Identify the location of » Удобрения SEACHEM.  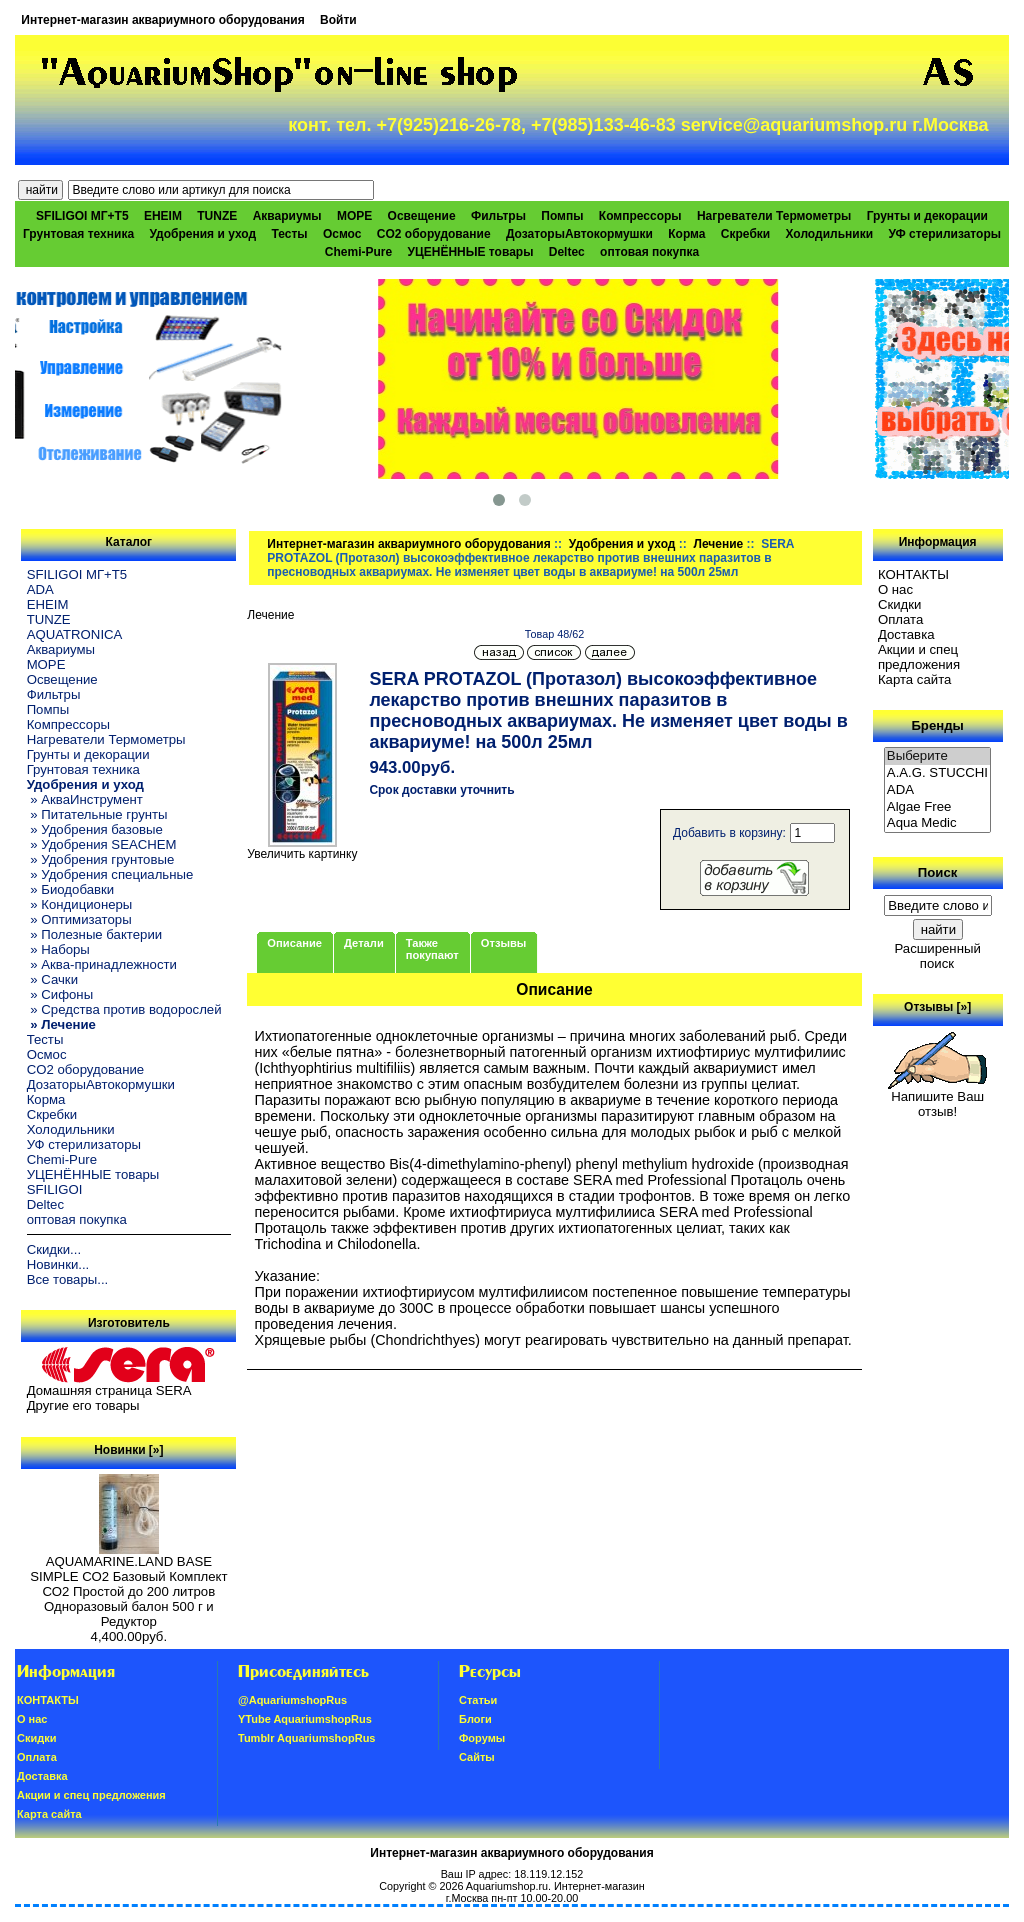
(102, 844).